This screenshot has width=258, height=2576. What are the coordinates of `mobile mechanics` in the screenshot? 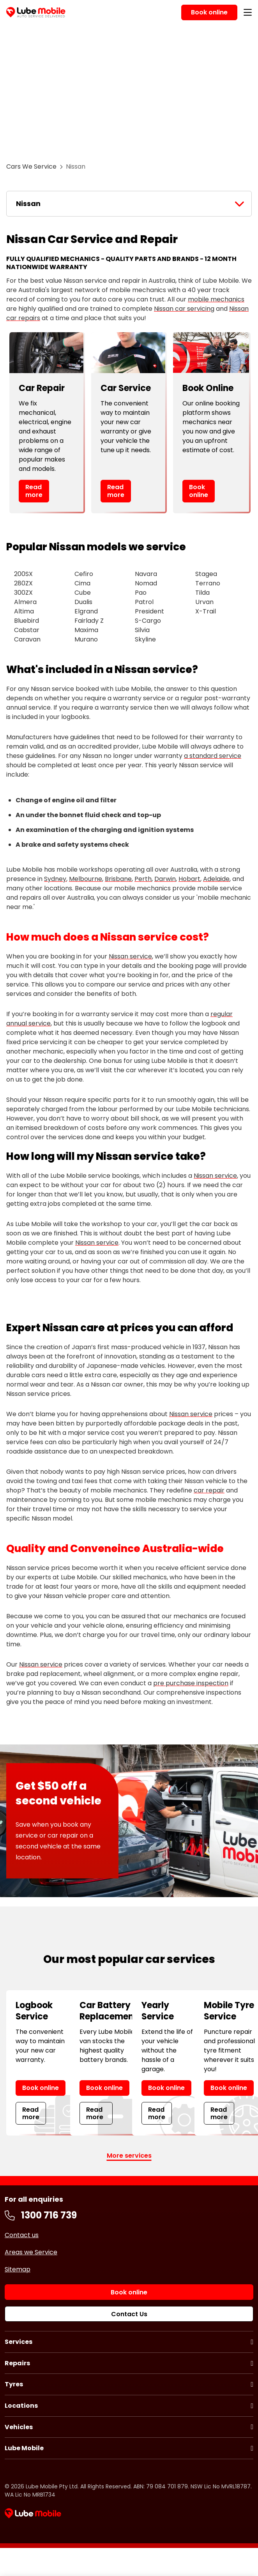 It's located at (216, 299).